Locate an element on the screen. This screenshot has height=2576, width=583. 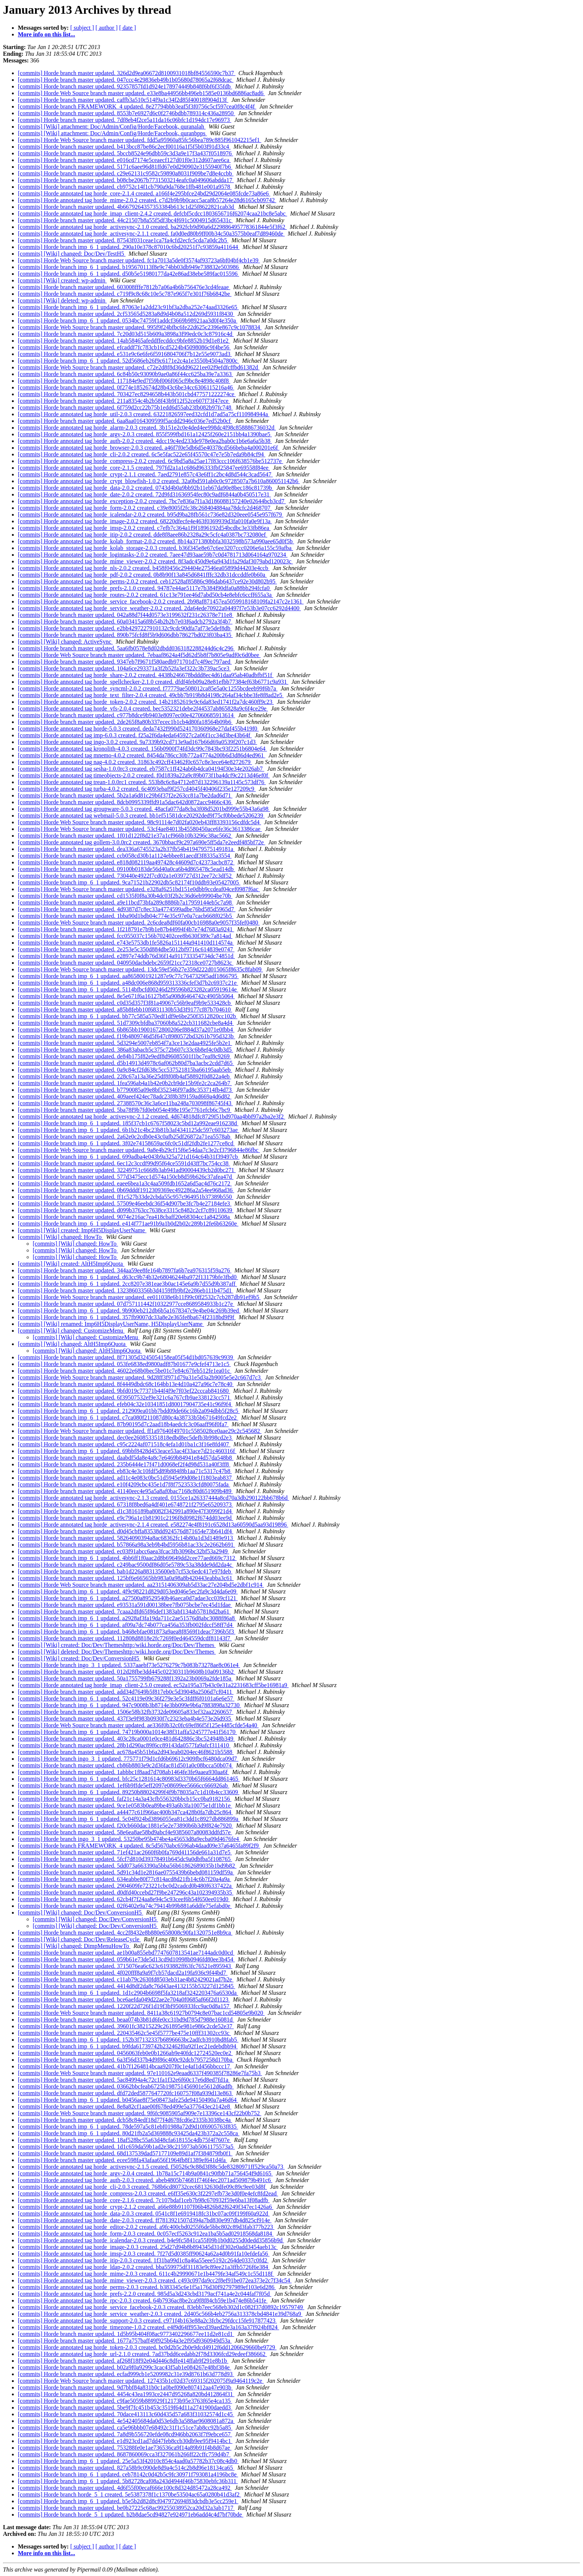
[commits] Horde annotated tag turba-4.0.2 created. 6c4093ebaf9f257cd4045f40406f235e127209c9 is located at coordinates (137, 789).